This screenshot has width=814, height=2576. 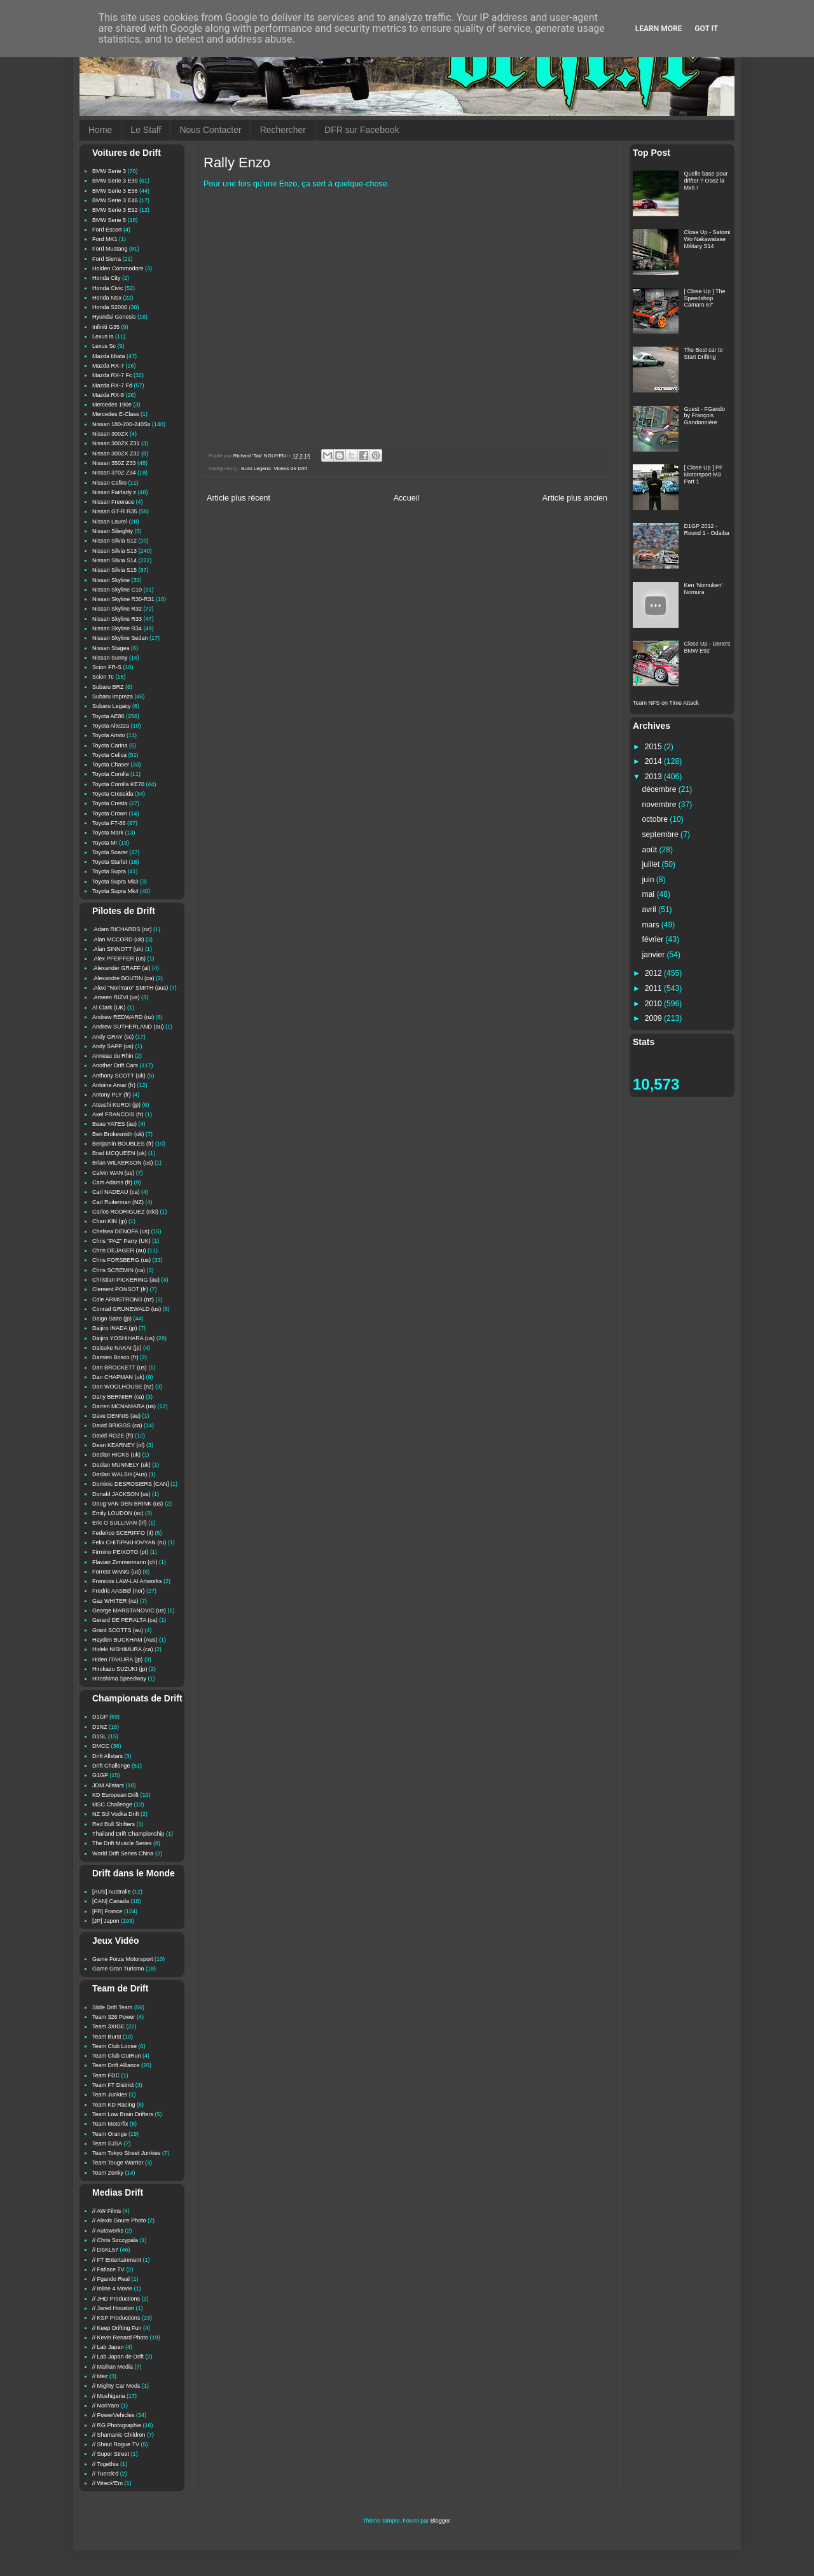 What do you see at coordinates (109, 871) in the screenshot?
I see `Toyota Supra` at bounding box center [109, 871].